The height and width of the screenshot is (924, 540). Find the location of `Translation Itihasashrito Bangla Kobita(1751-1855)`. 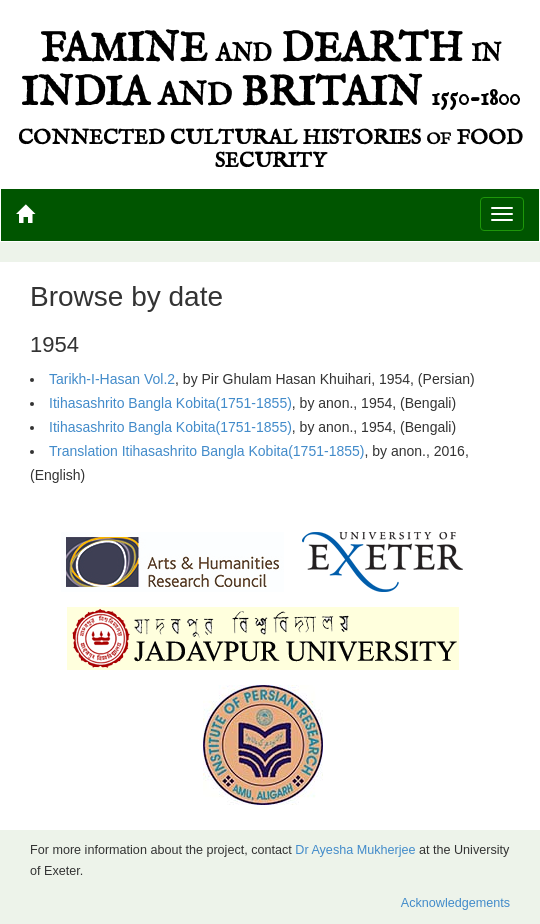

Translation Itihasashrito Bangla Kobita(1751-1855) is located at coordinates (206, 451).